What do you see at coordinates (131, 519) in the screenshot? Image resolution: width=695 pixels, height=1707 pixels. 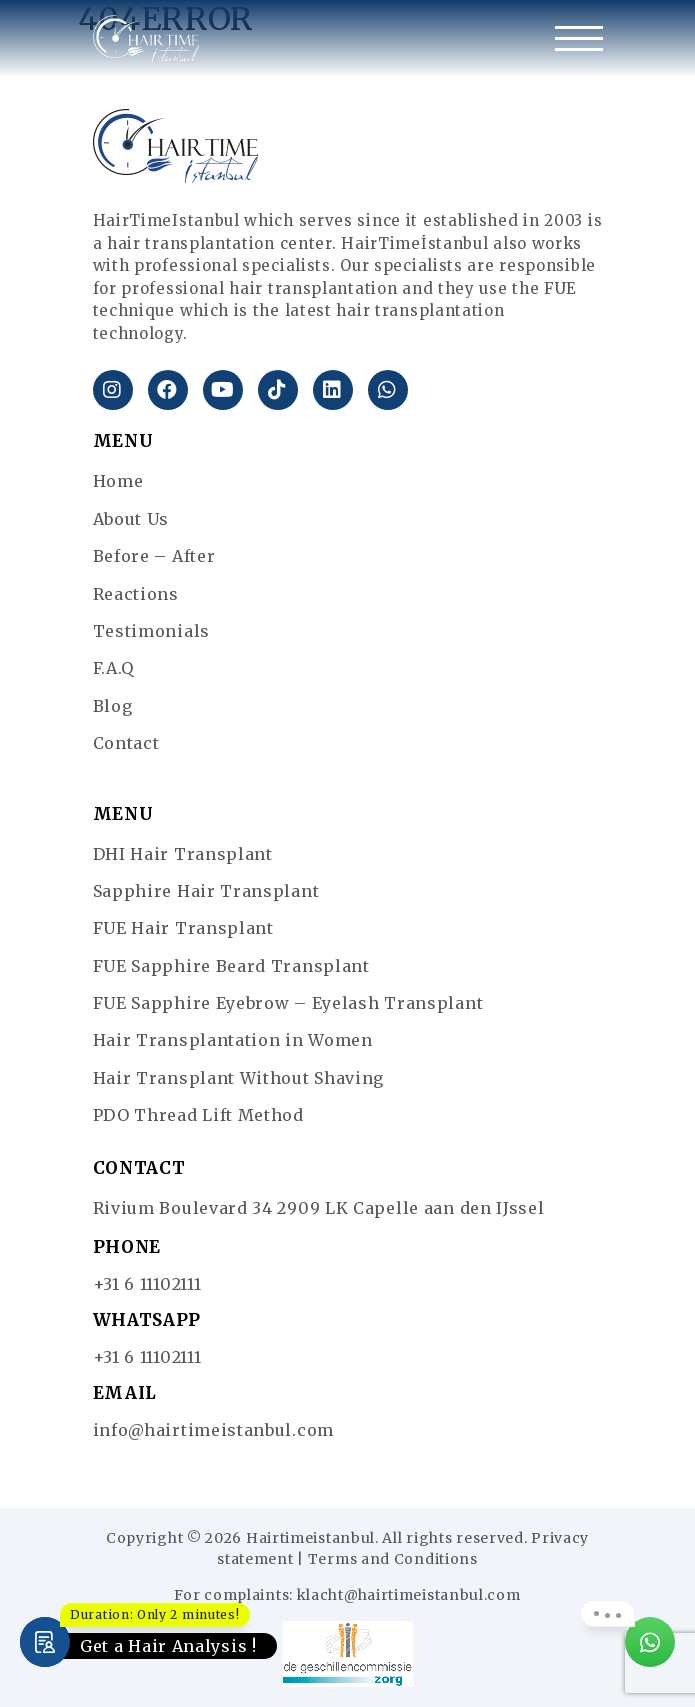 I see `About Us` at bounding box center [131, 519].